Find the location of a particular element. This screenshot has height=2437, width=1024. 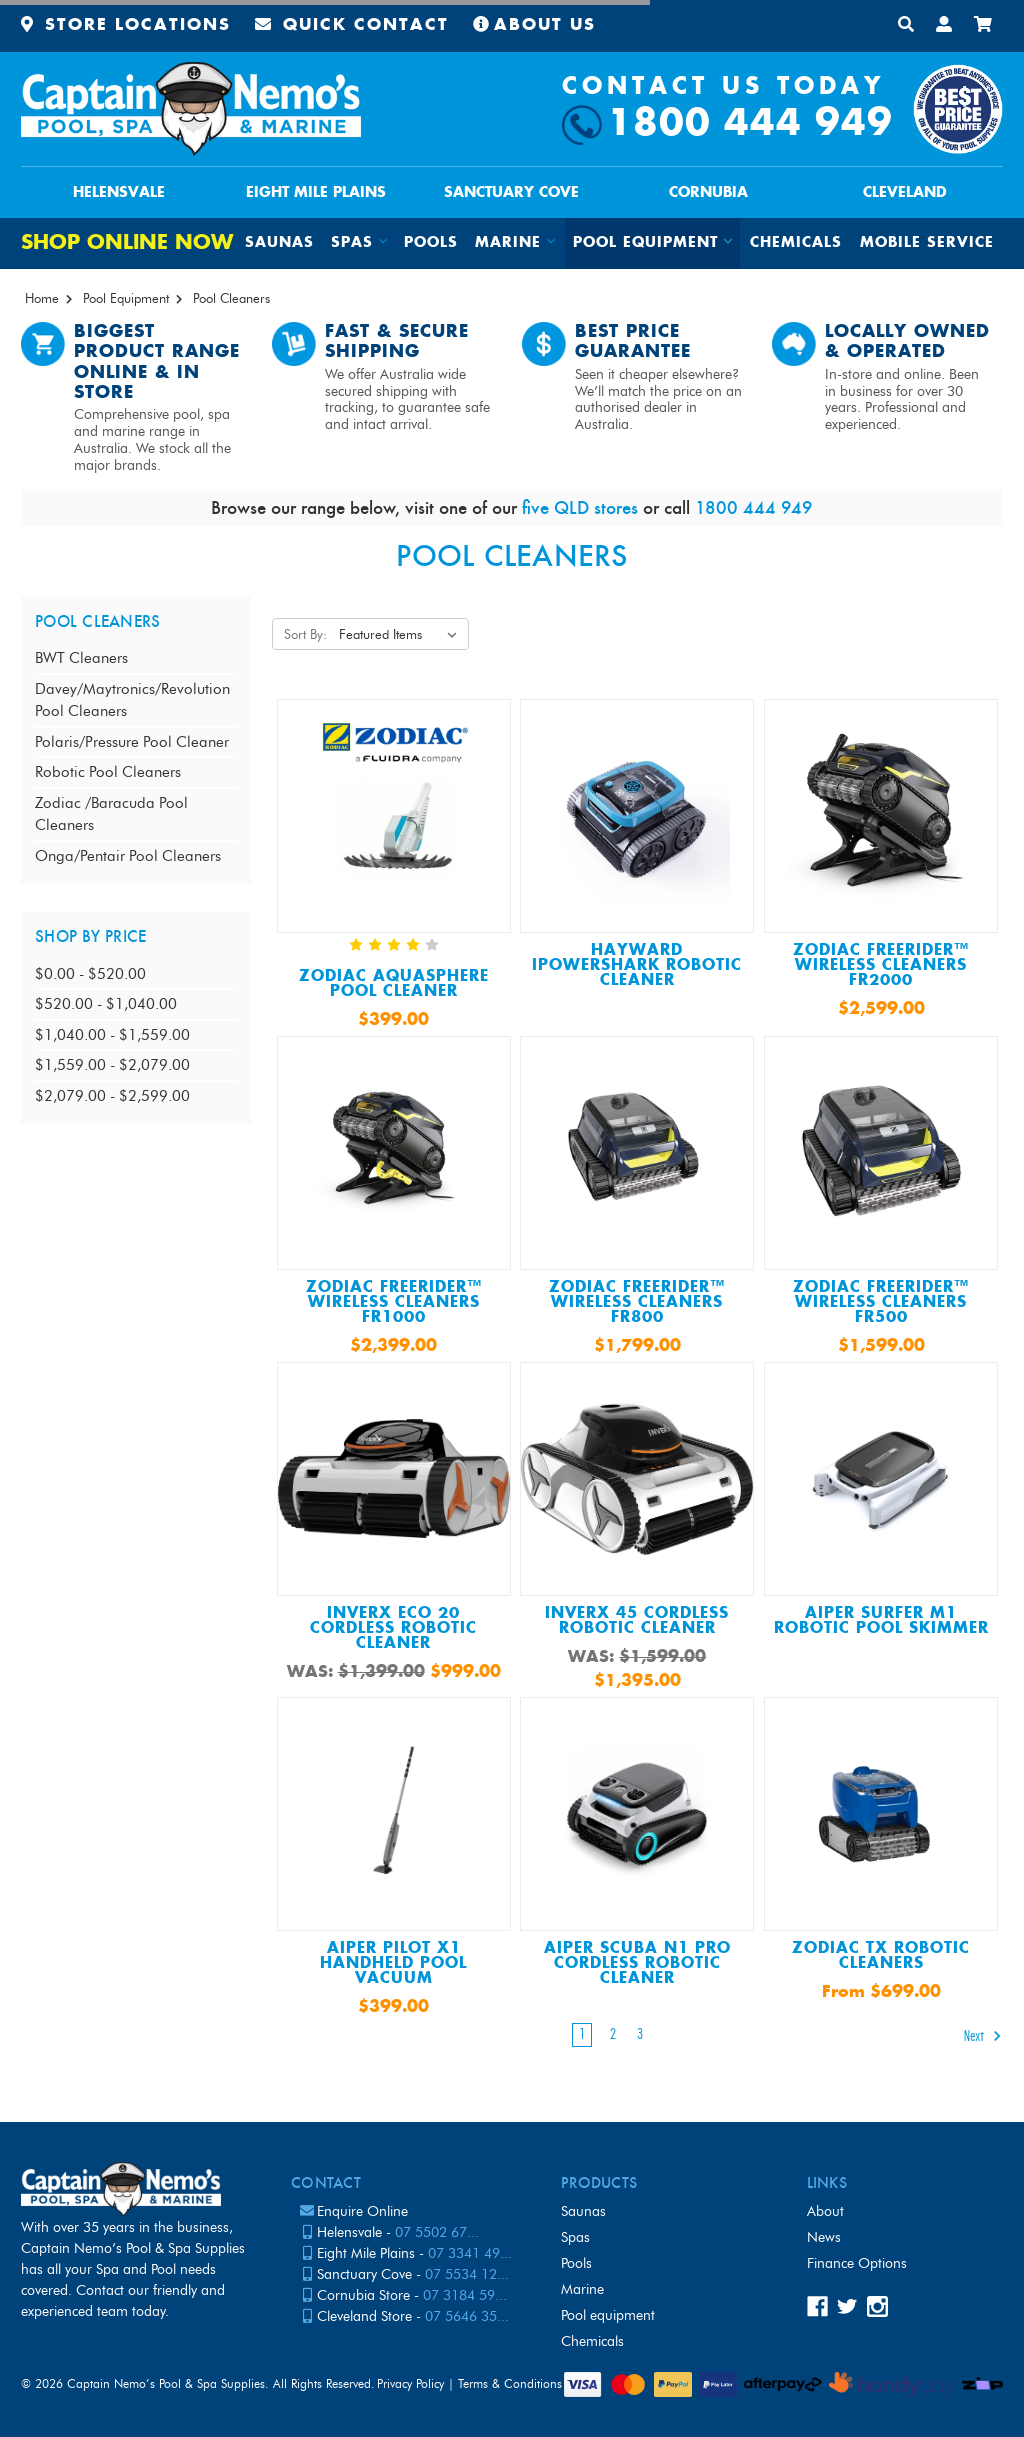

ZODIAC AQUASPHERE POOL CLEANER is located at coordinates (394, 984).